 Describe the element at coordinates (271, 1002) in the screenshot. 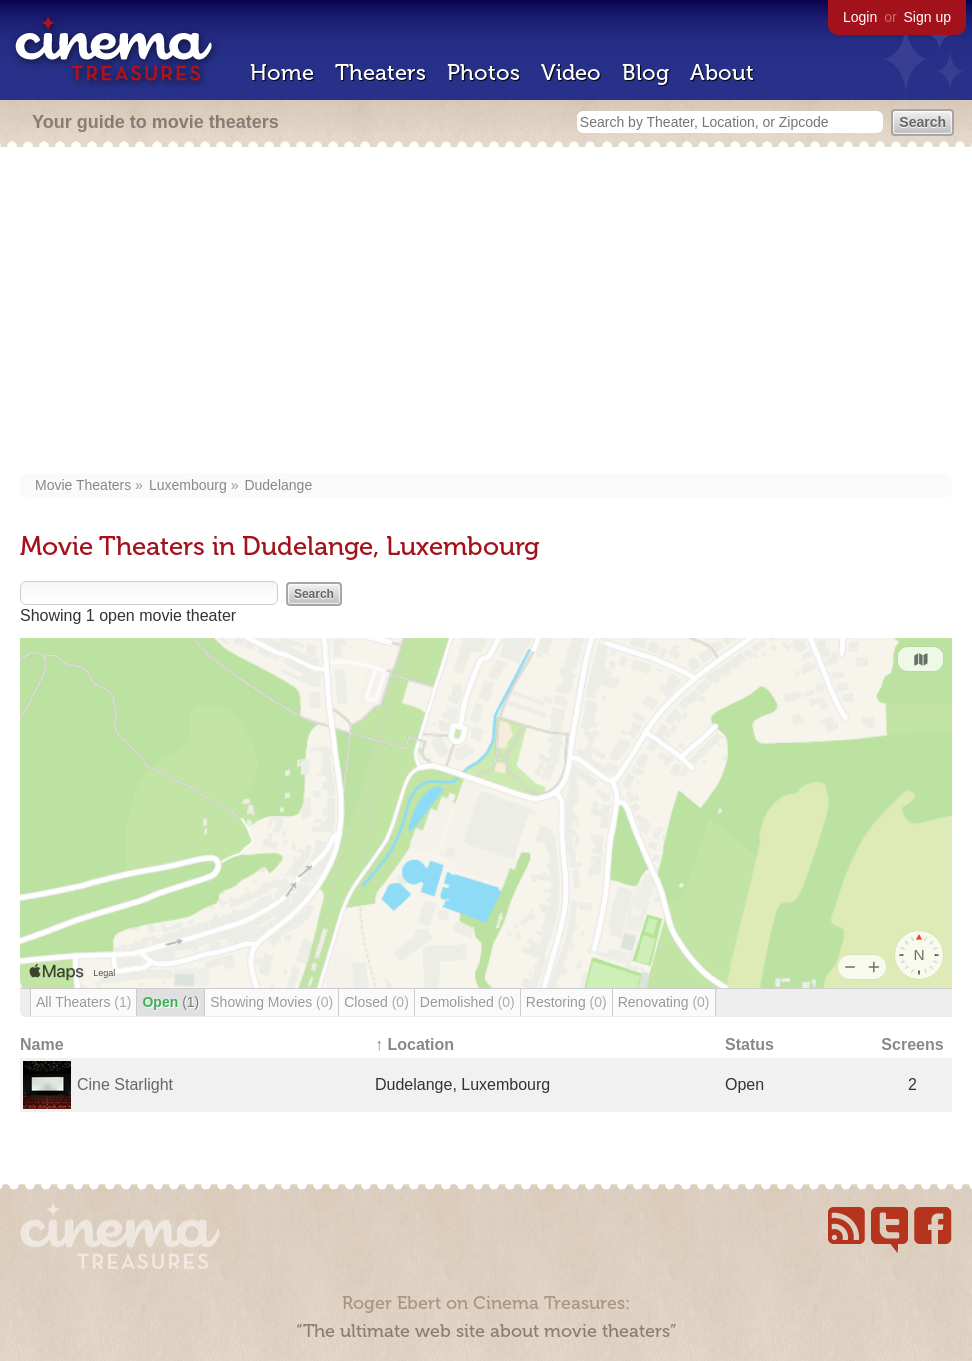

I see `Showing Movies` at that location.